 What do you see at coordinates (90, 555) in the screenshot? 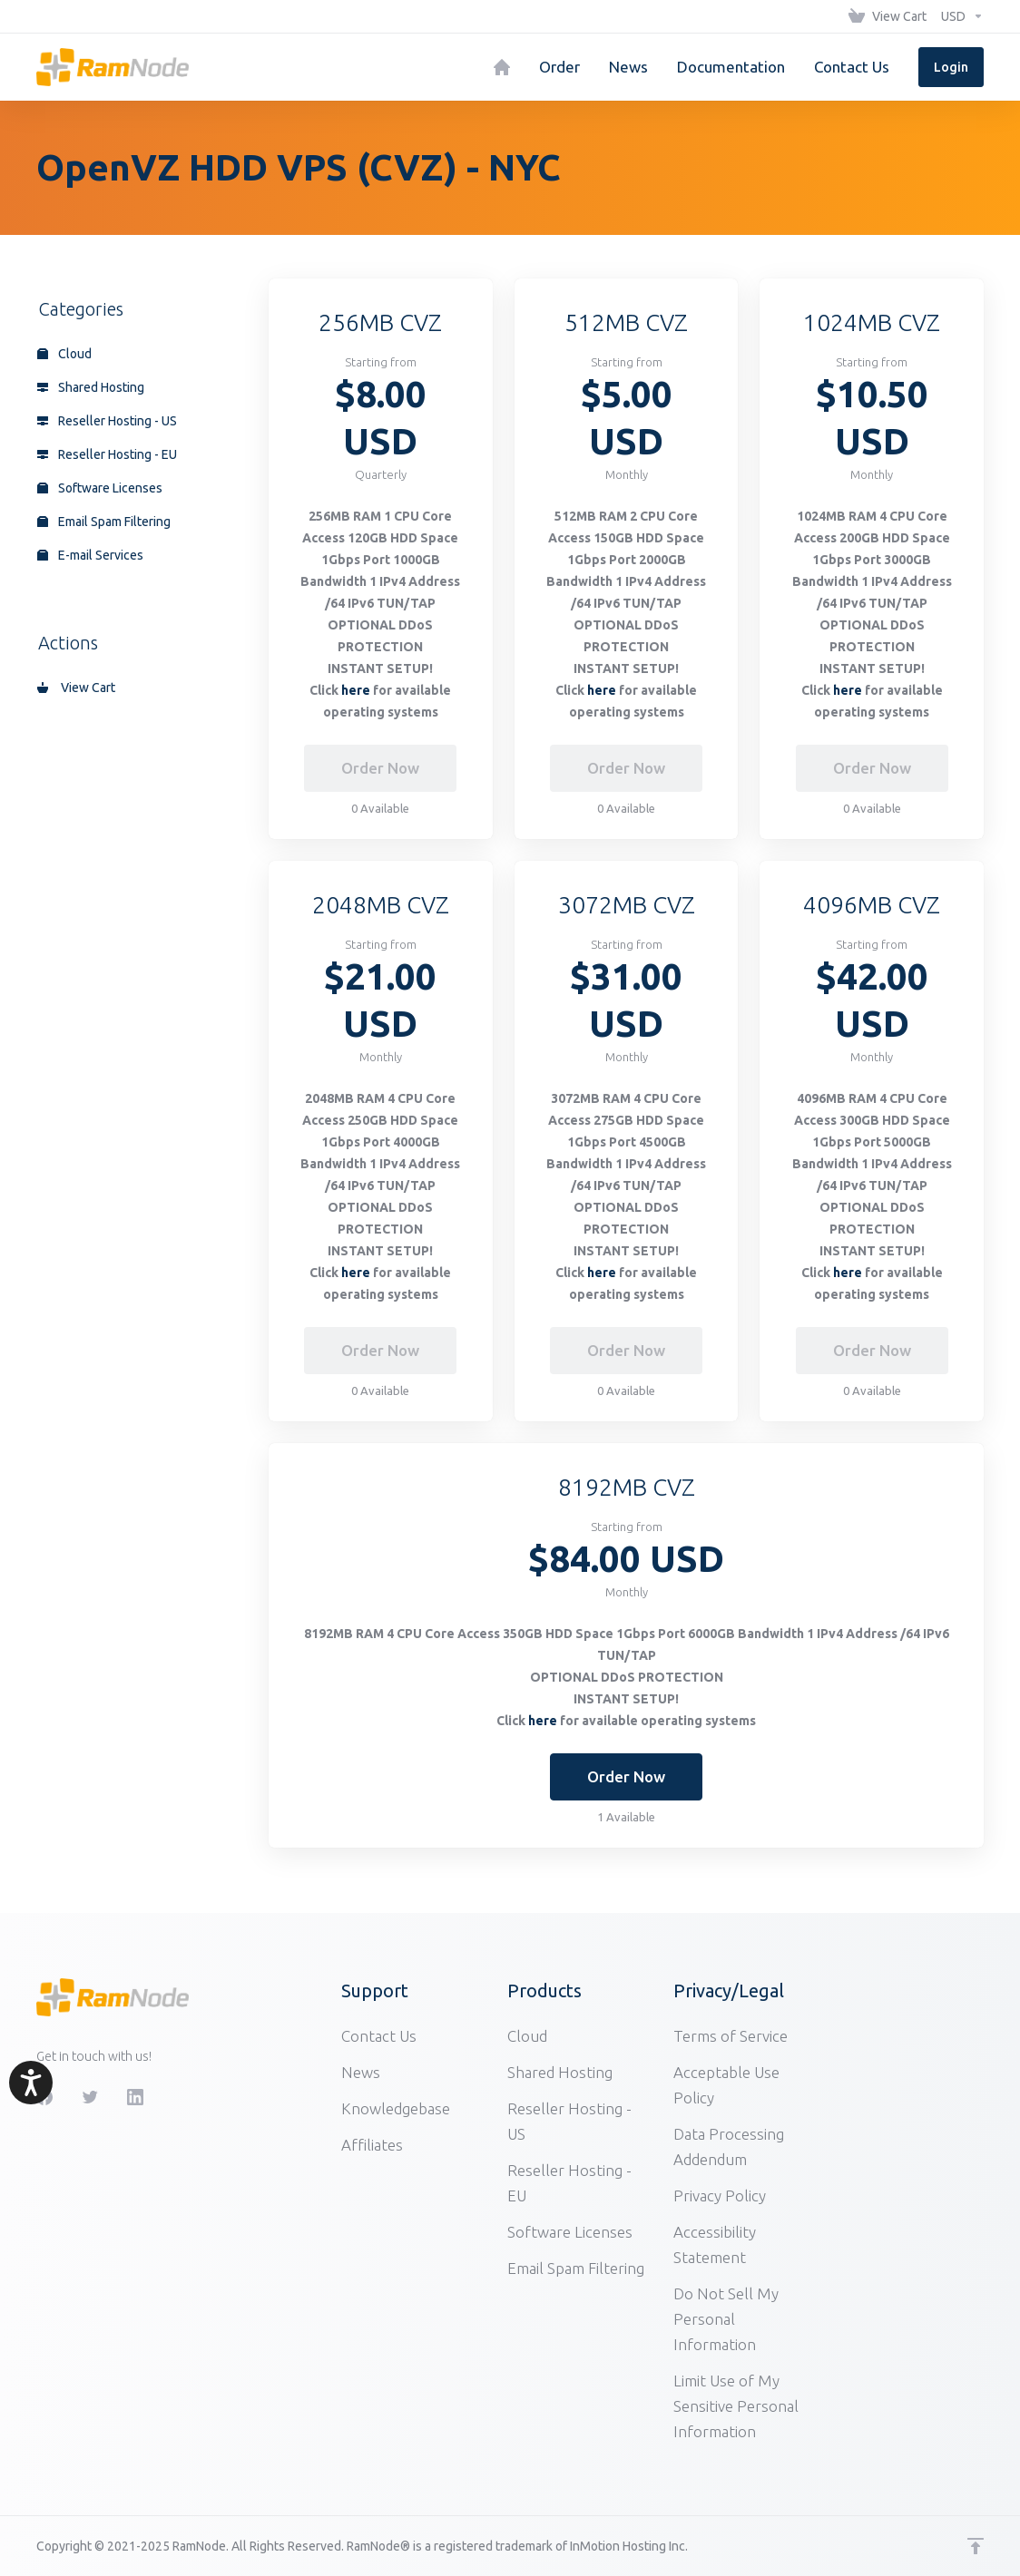
I see `E-mail Services` at bounding box center [90, 555].